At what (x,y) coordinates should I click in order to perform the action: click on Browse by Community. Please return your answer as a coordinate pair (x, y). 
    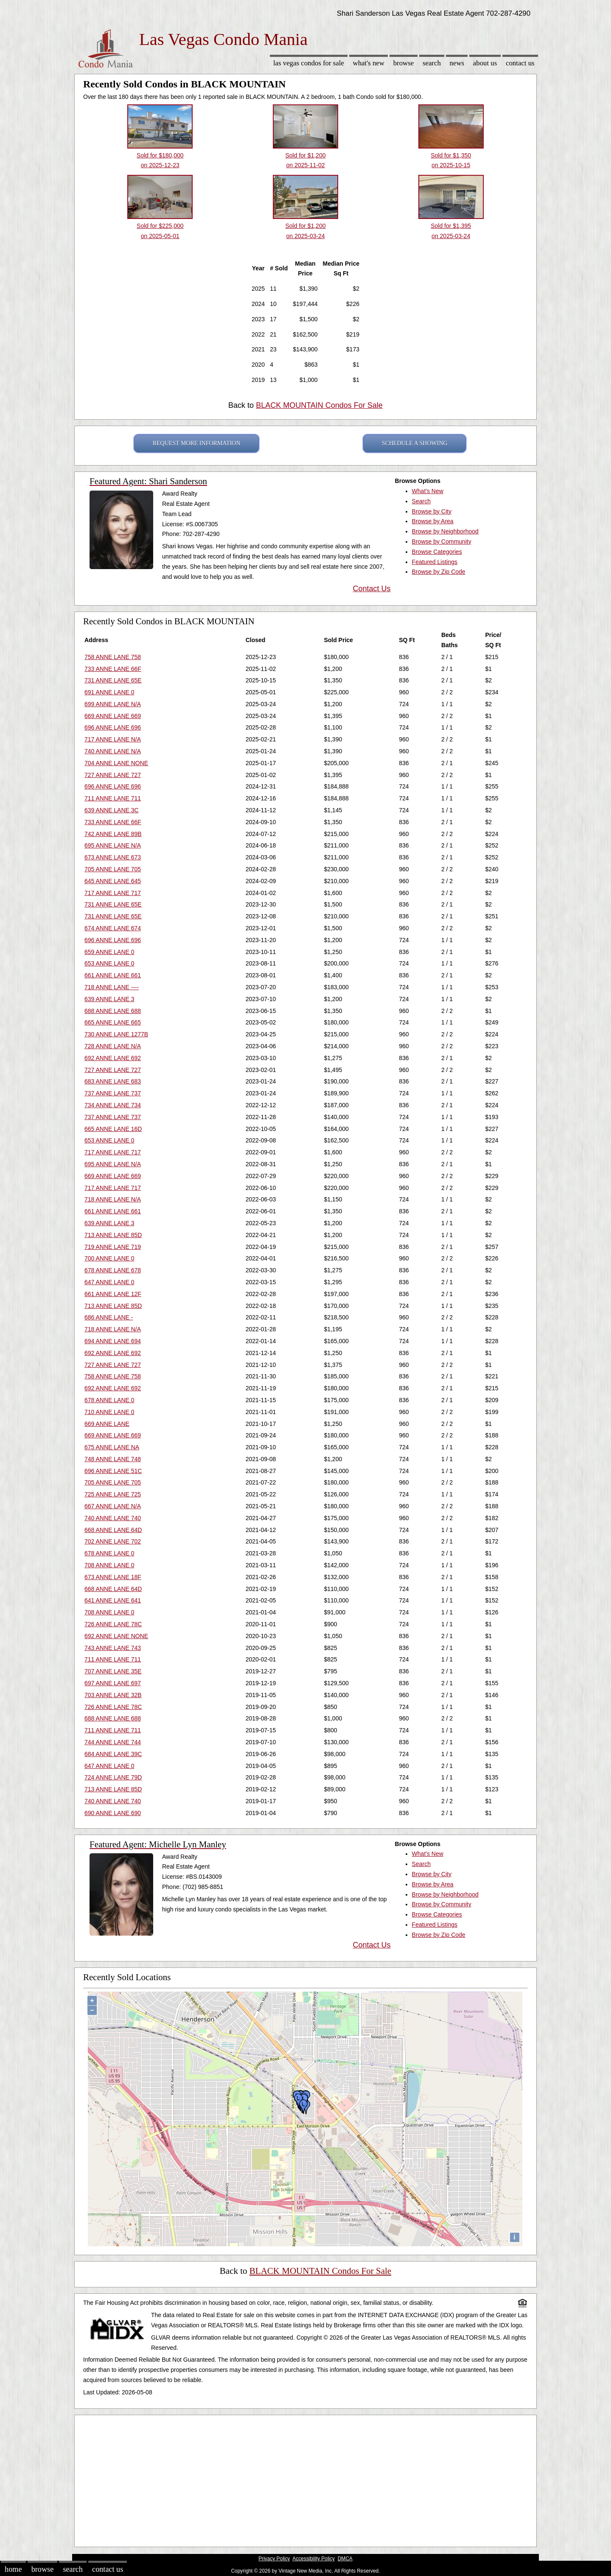
    Looking at the image, I should click on (441, 541).